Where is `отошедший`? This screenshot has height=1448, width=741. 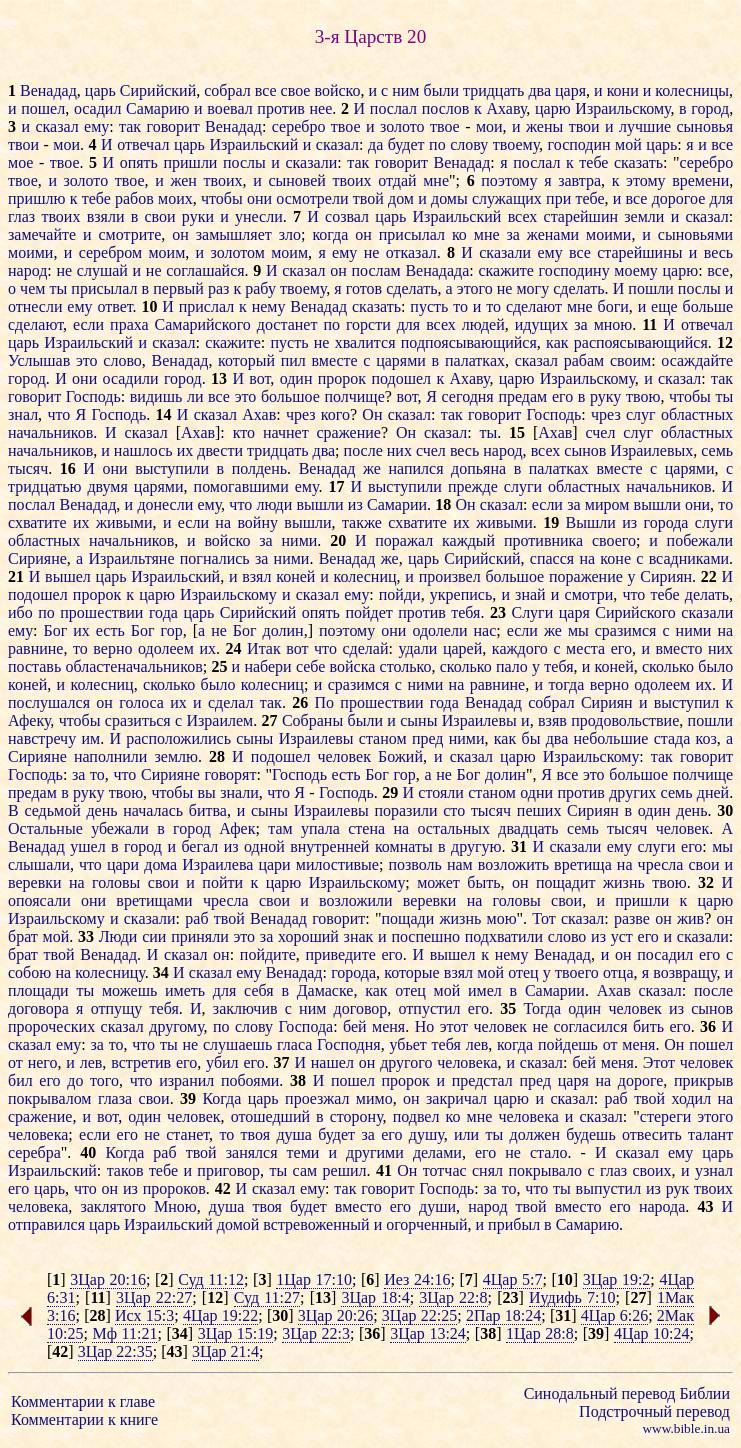 отошедший is located at coordinates (270, 1116).